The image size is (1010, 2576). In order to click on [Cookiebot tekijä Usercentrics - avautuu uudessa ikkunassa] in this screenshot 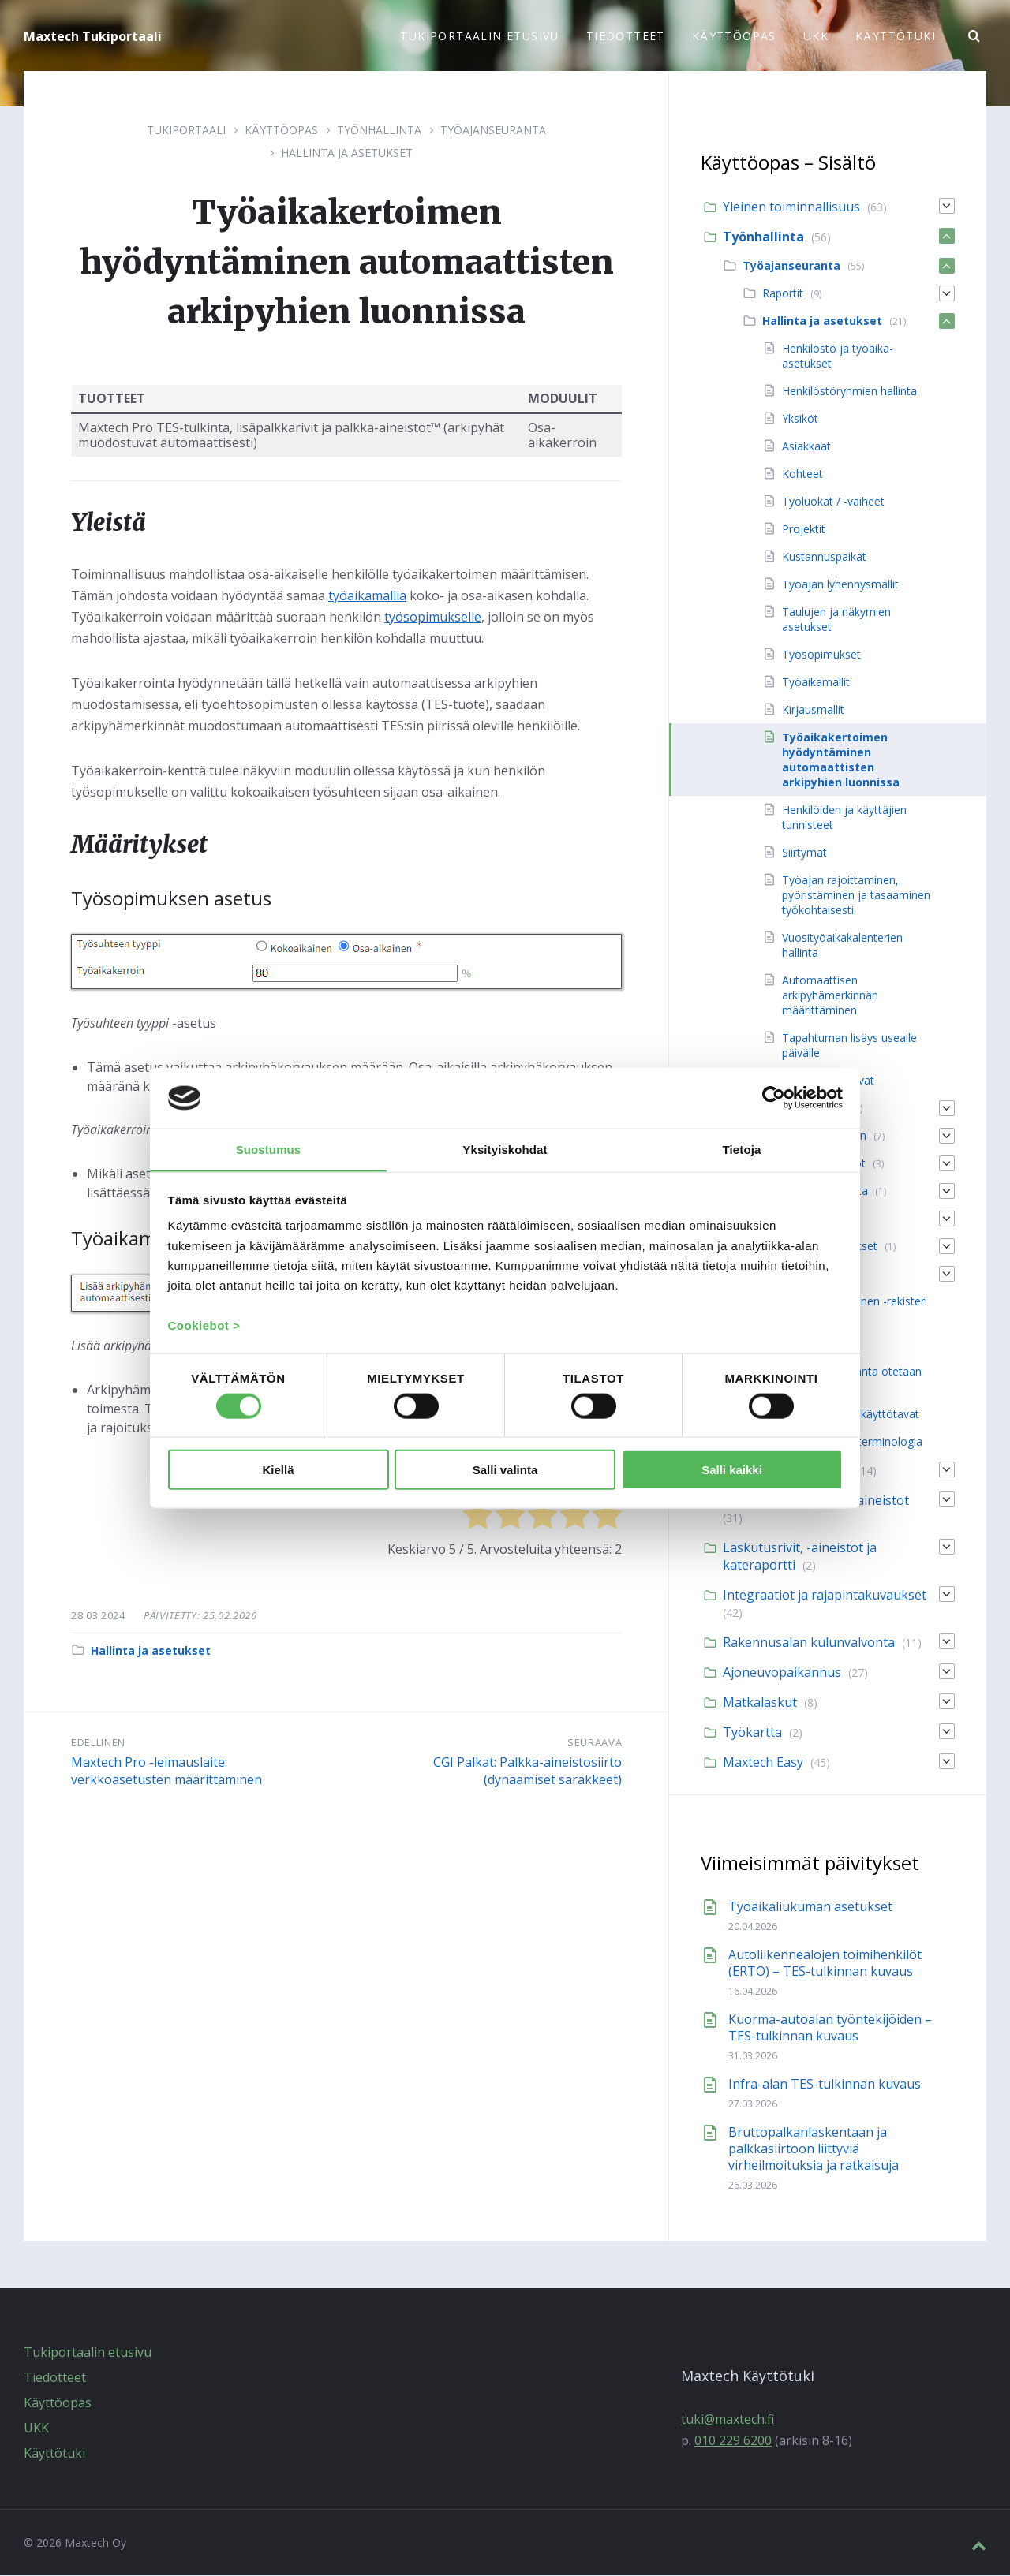, I will do `click(774, 1098)`.